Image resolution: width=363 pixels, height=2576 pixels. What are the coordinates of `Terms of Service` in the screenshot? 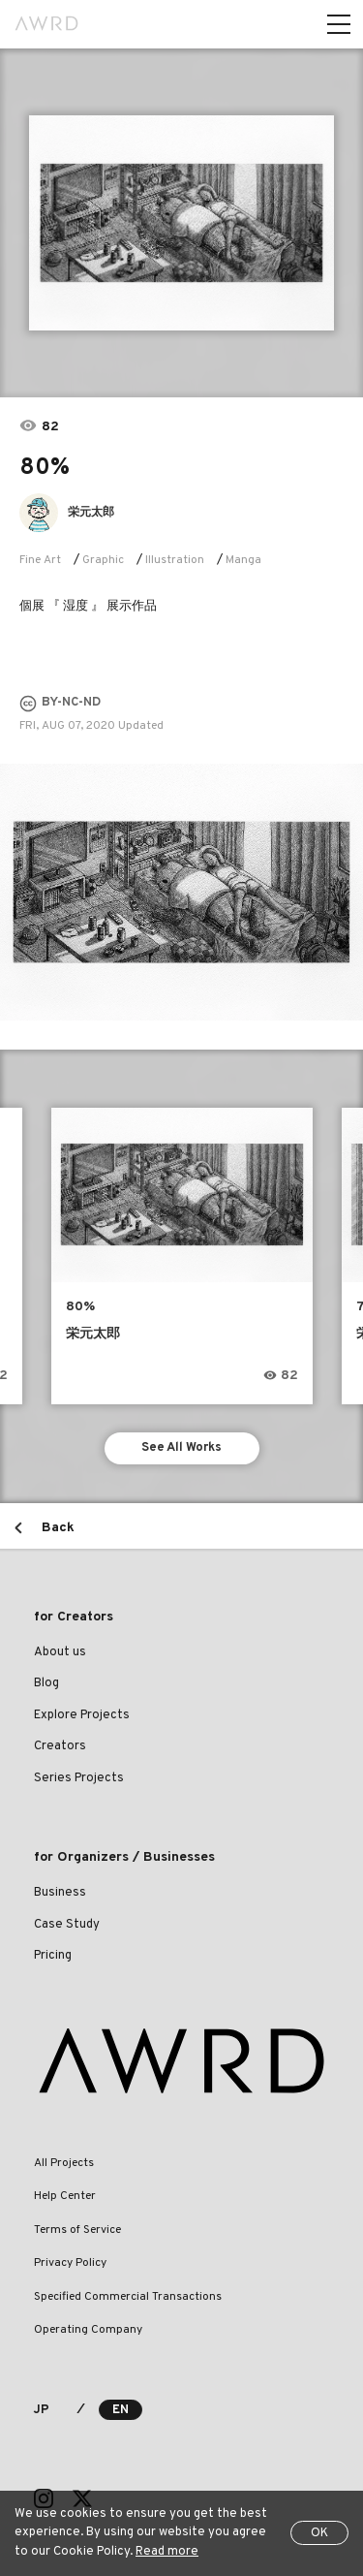 It's located at (77, 2230).